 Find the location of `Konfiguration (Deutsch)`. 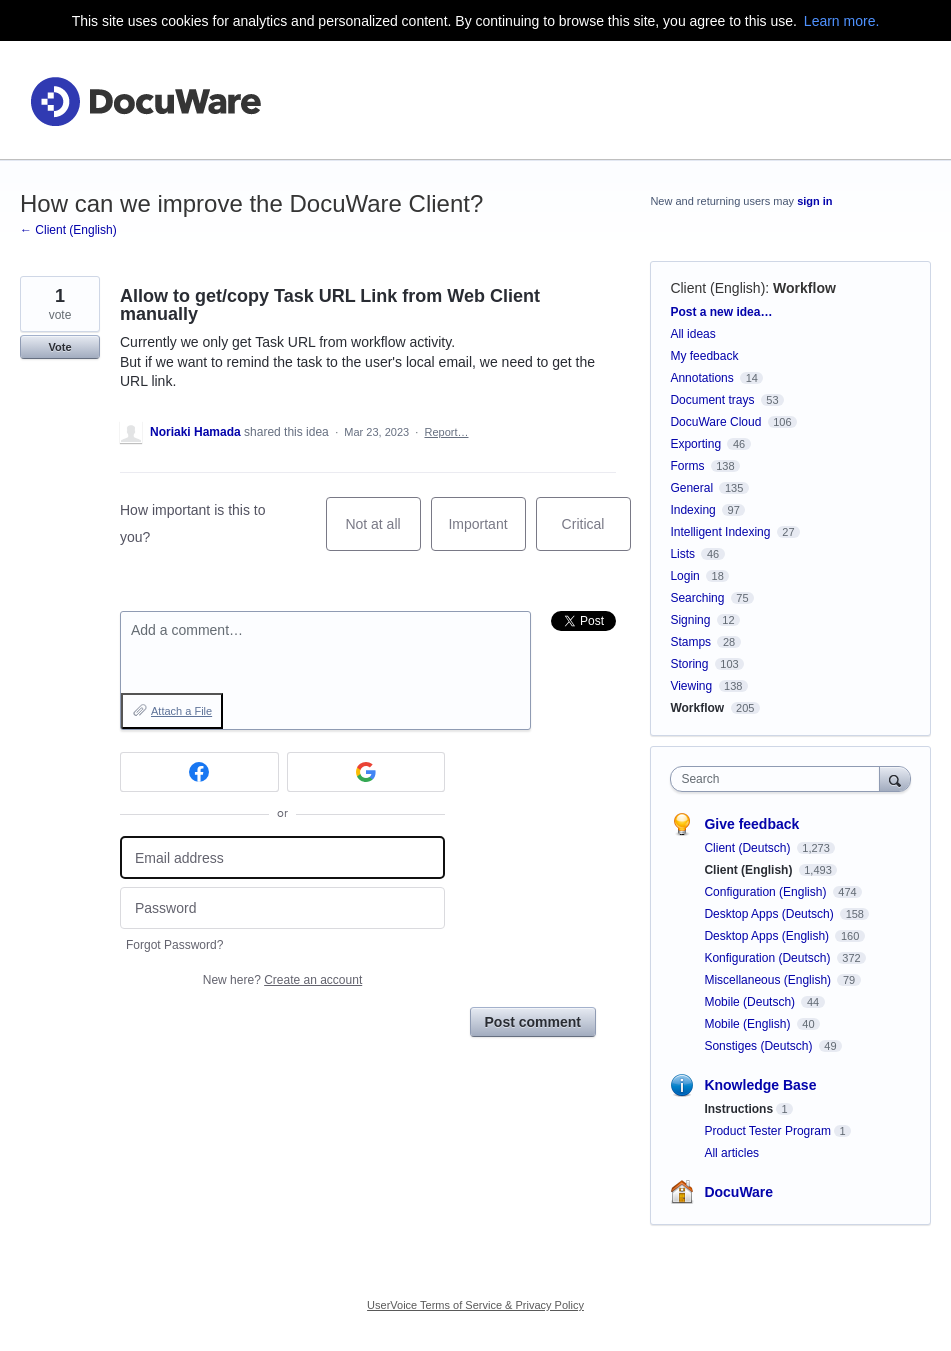

Konfiguration (Deutsch) is located at coordinates (768, 958).